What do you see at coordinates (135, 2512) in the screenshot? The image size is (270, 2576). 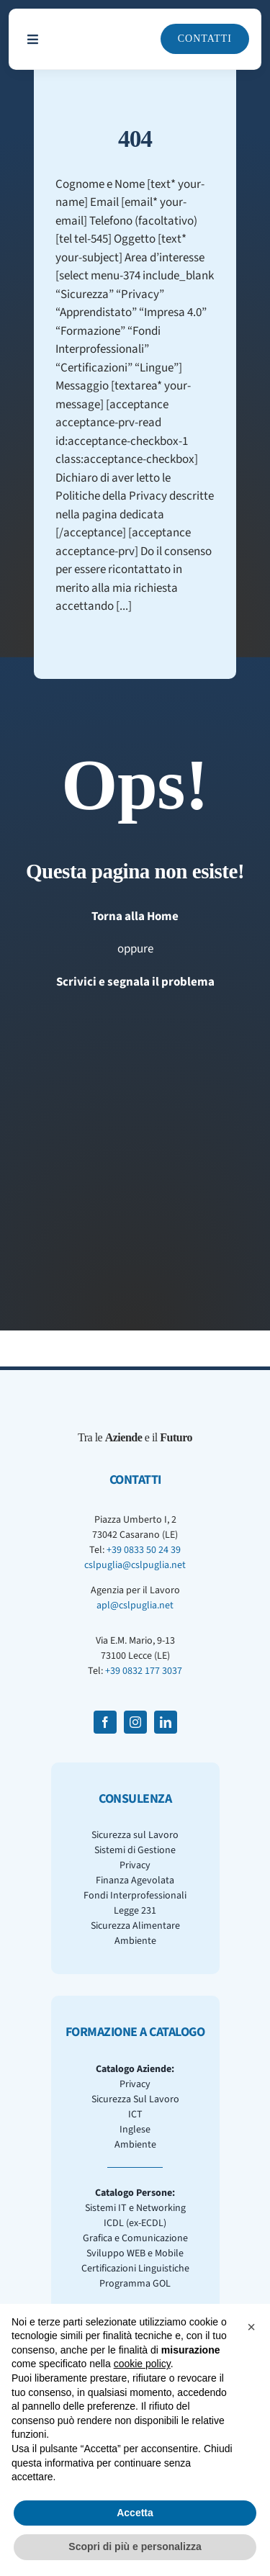 I see `Accetta [button]` at bounding box center [135, 2512].